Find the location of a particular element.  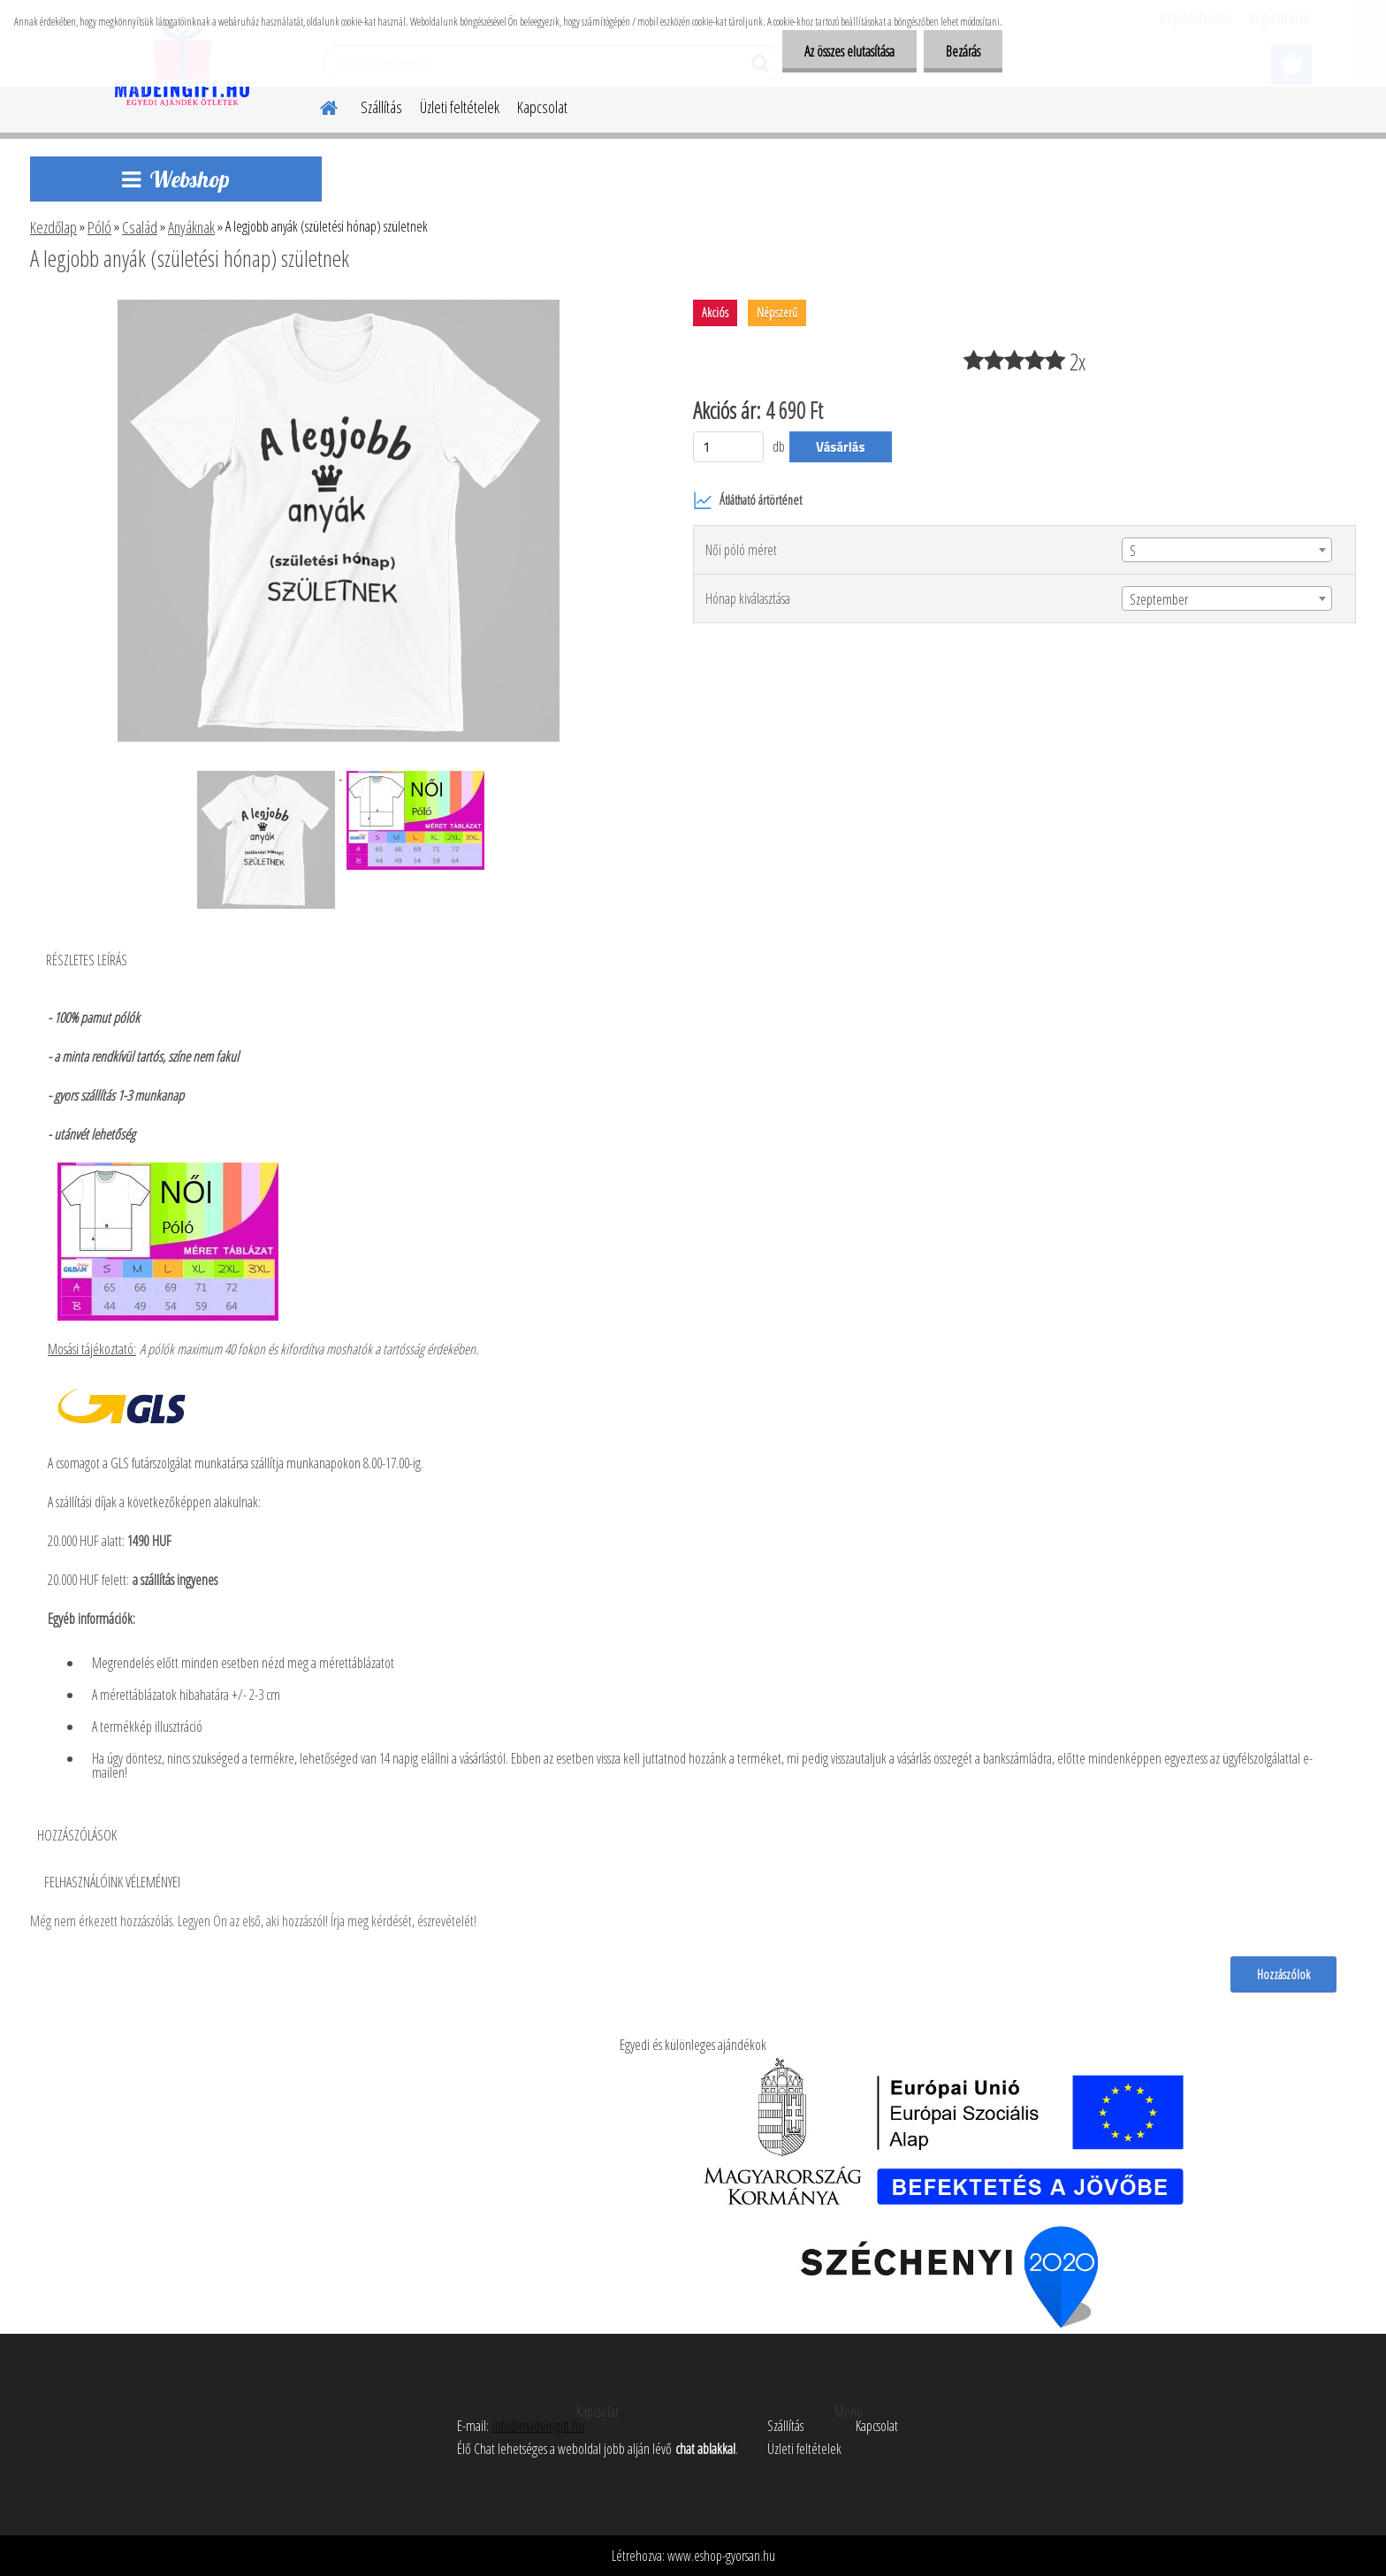

[kusy] is located at coordinates (728, 446).